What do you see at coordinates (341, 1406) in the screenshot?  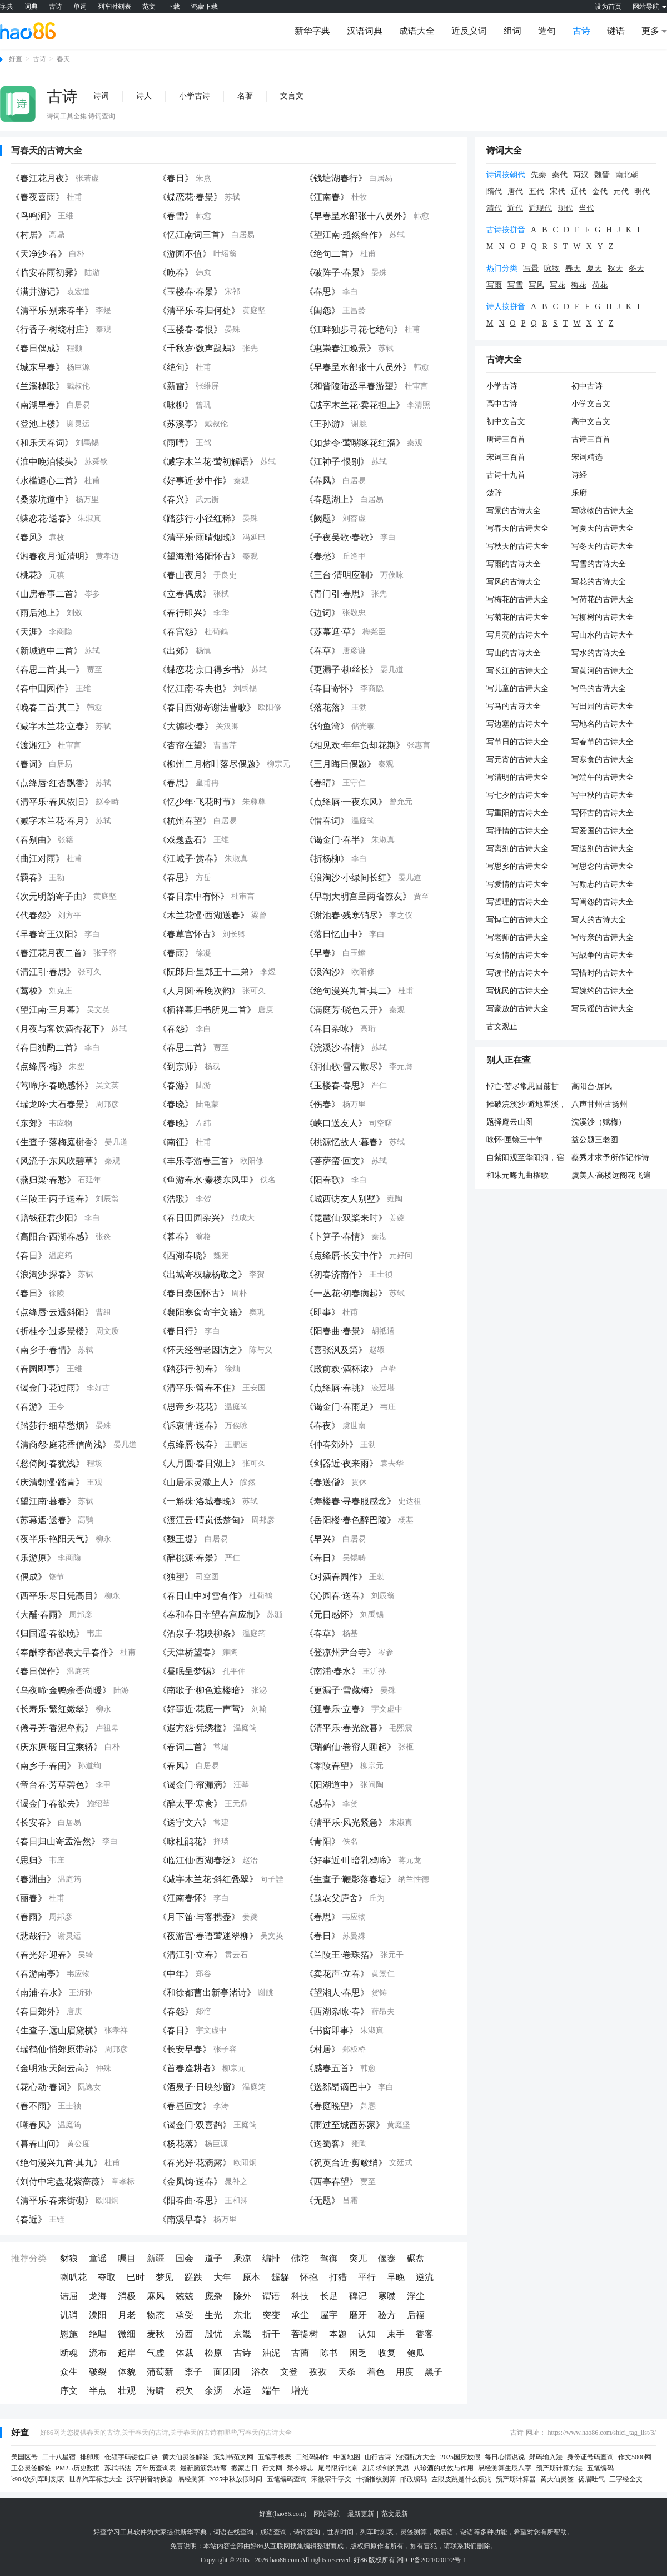 I see `《谒金门·春雨足》` at bounding box center [341, 1406].